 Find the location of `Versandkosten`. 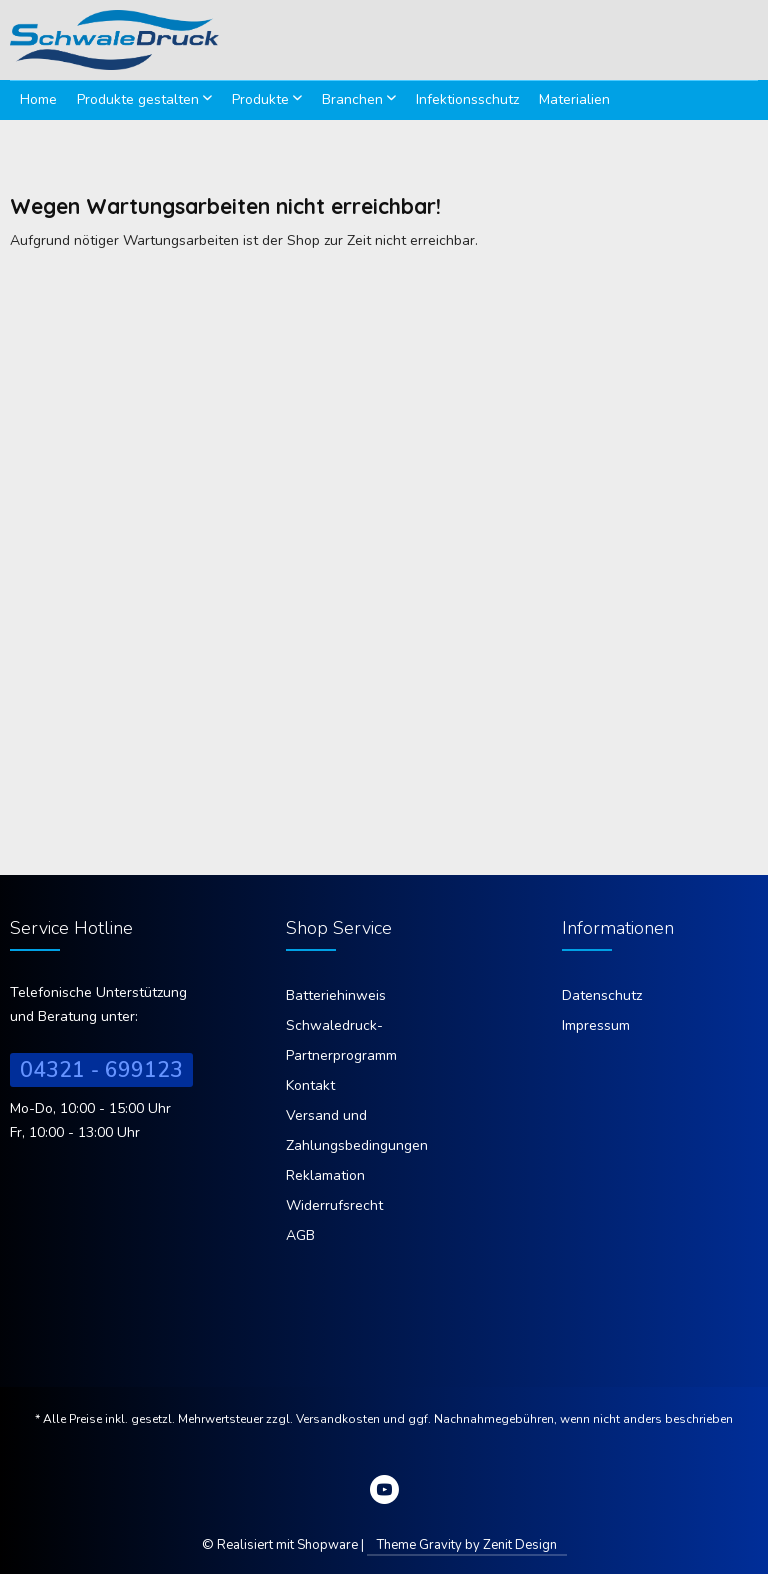

Versandkosten is located at coordinates (338, 1419).